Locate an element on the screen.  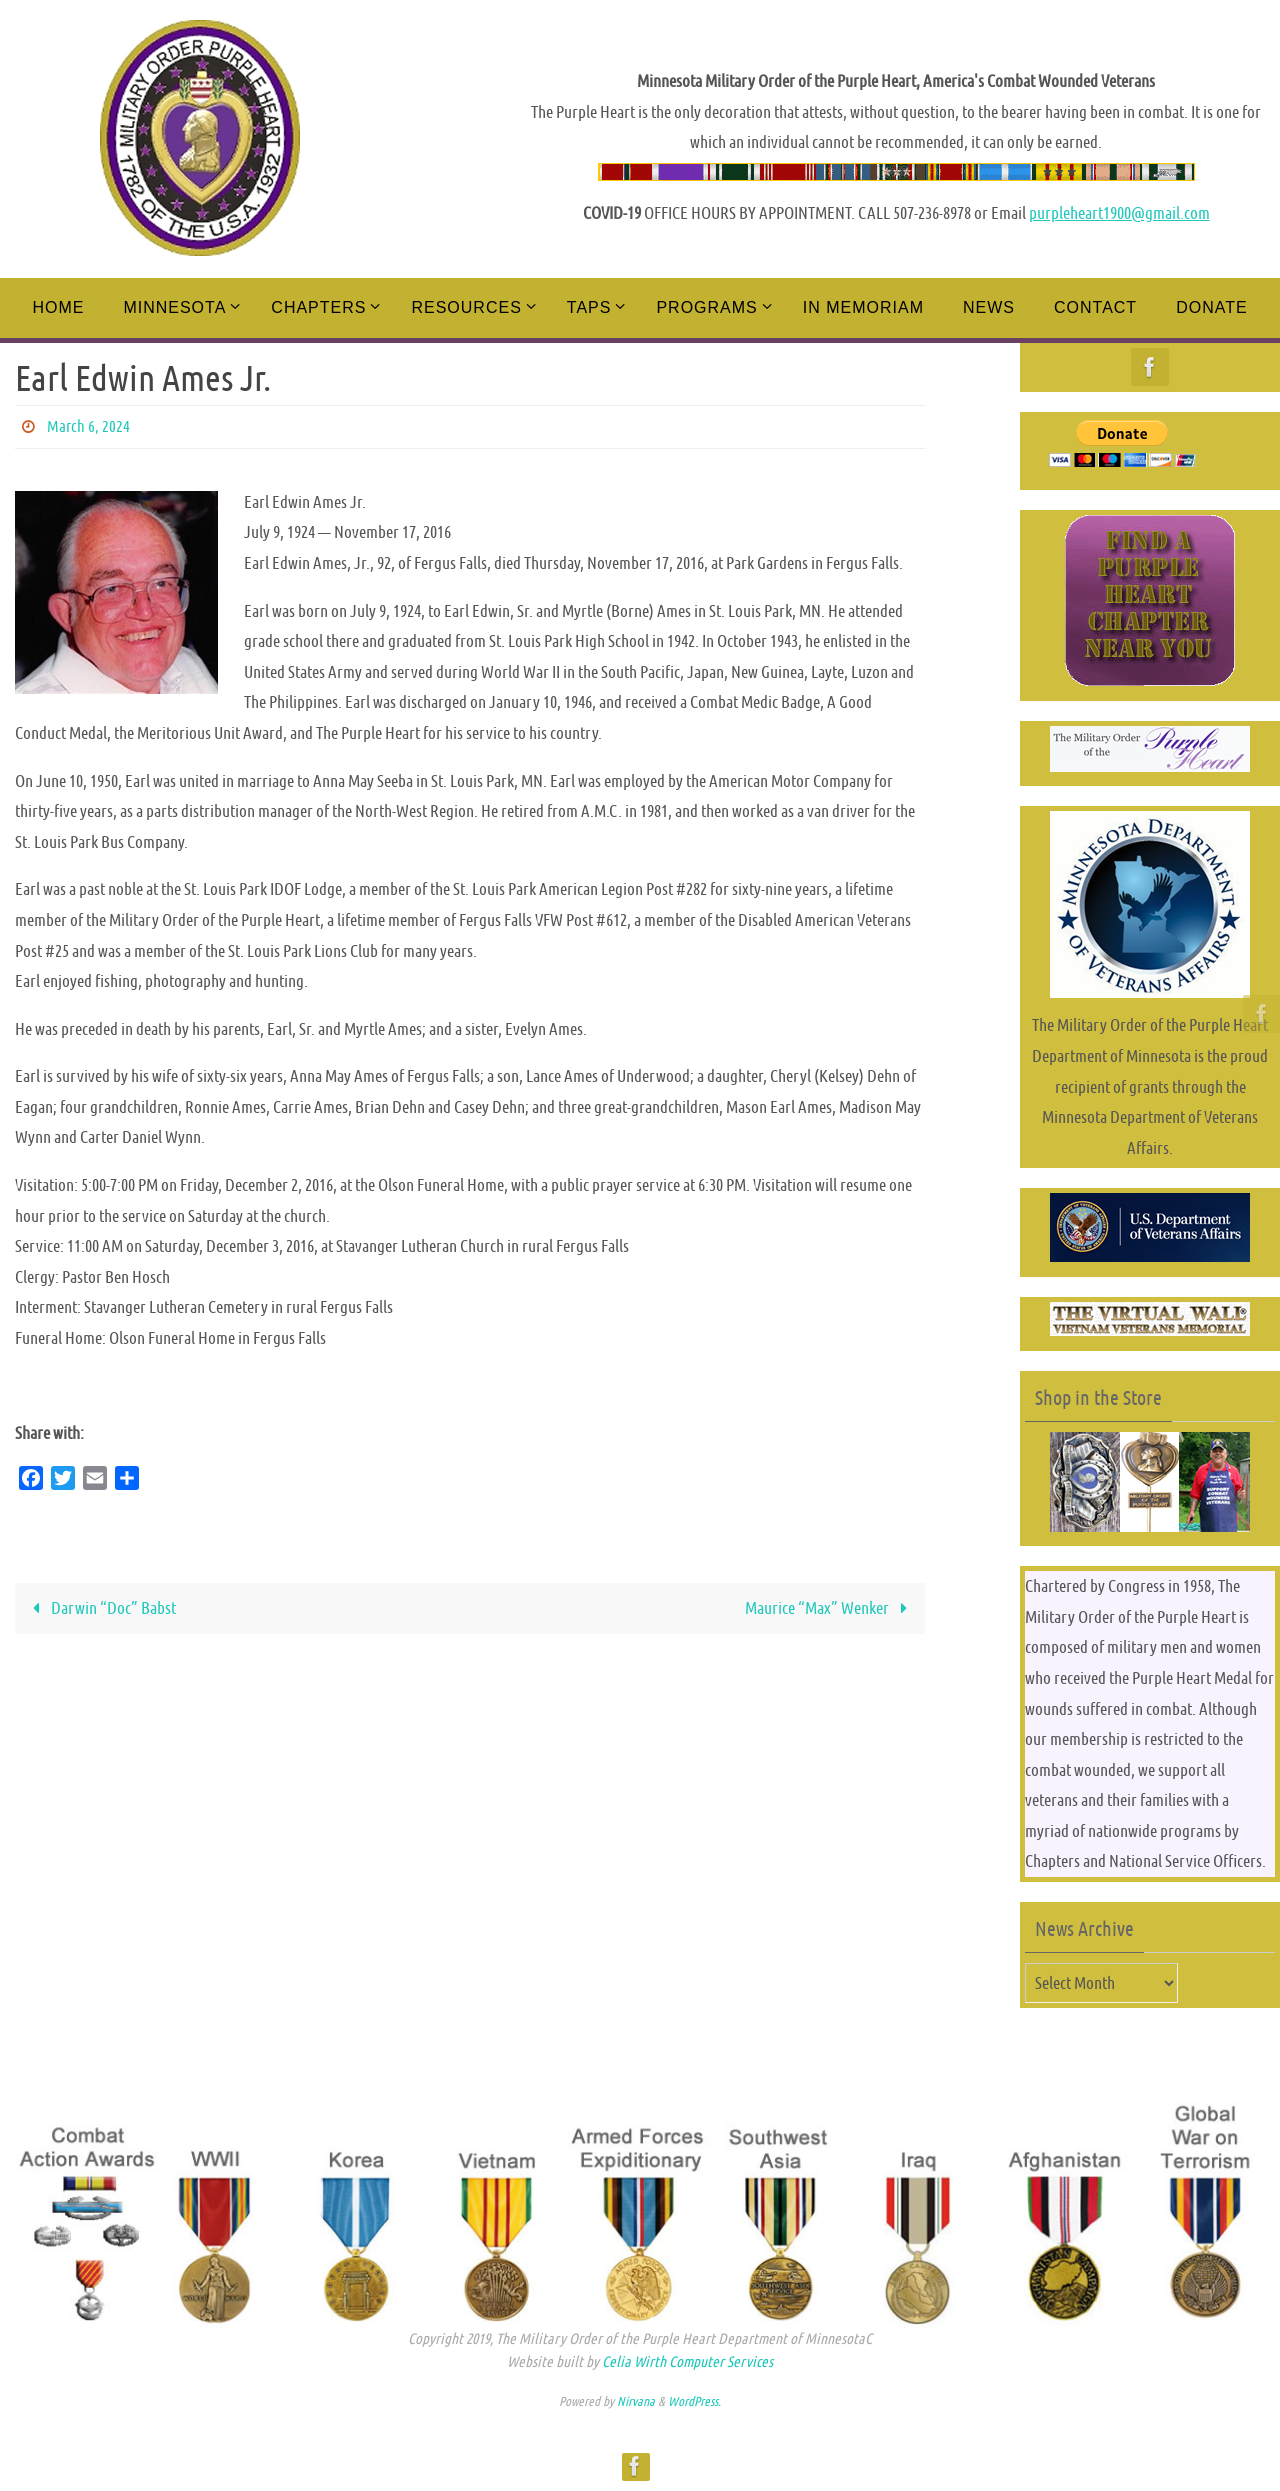
Darwin “Doc” Babst is located at coordinates (100, 1608).